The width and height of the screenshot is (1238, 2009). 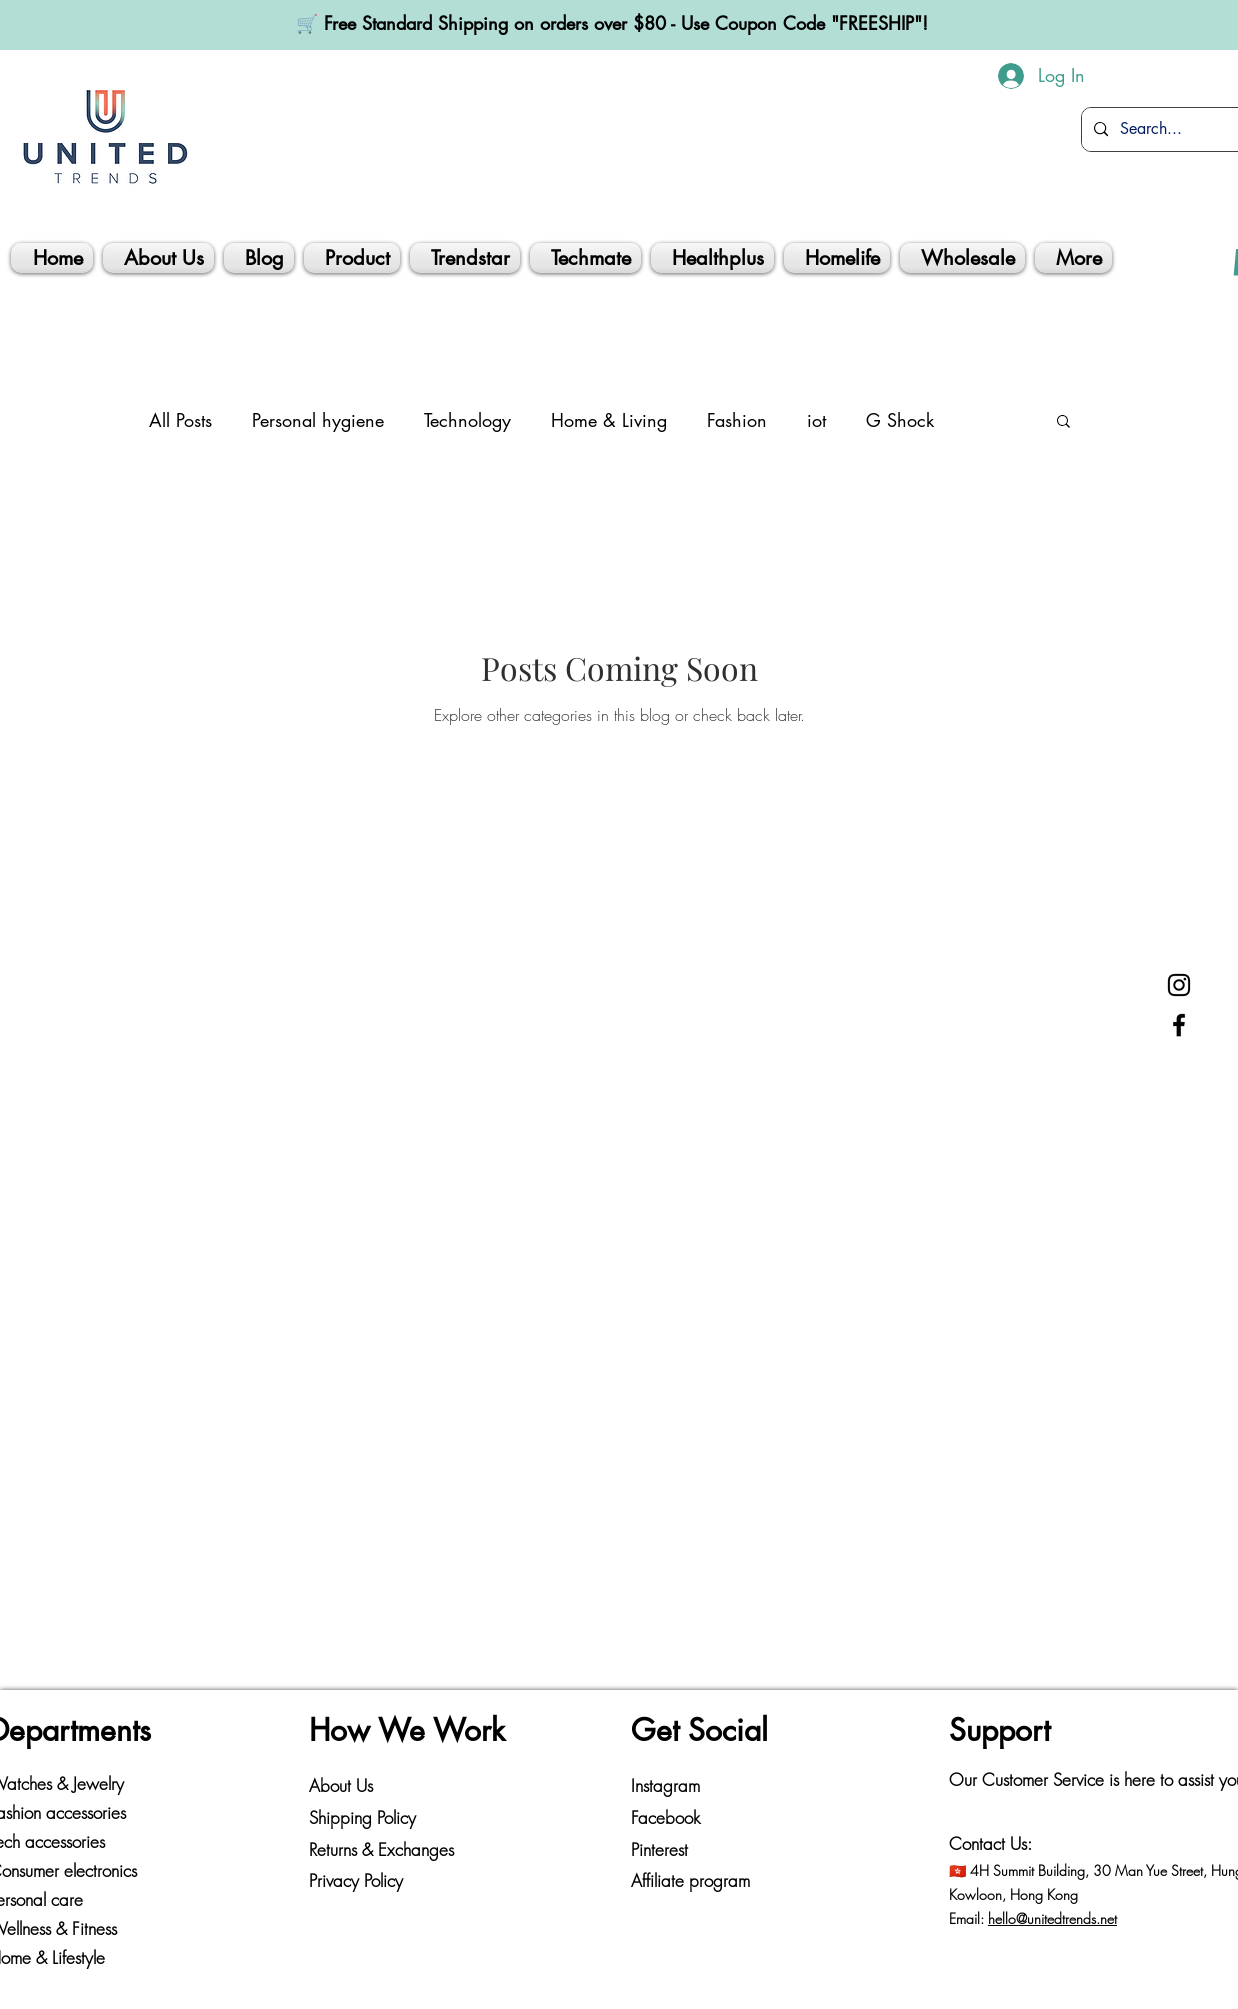 What do you see at coordinates (1179, 985) in the screenshot?
I see `[Instagram]` at bounding box center [1179, 985].